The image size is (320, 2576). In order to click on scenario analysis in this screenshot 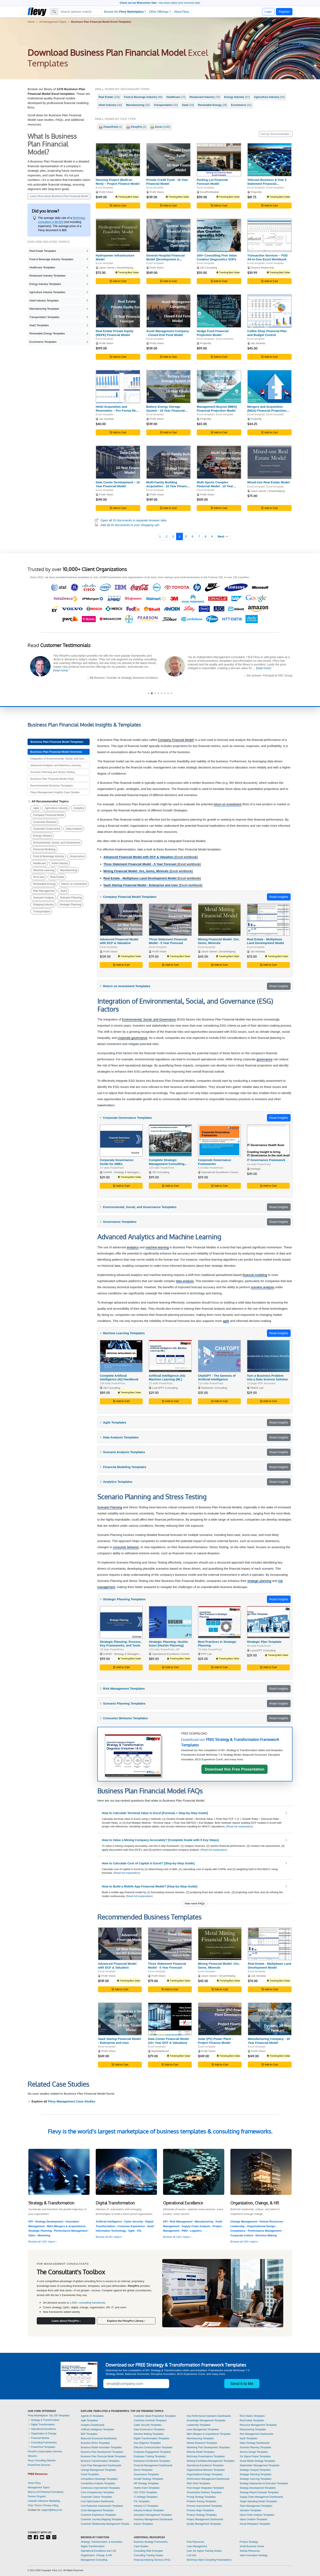, I will do `click(262, 1287)`.